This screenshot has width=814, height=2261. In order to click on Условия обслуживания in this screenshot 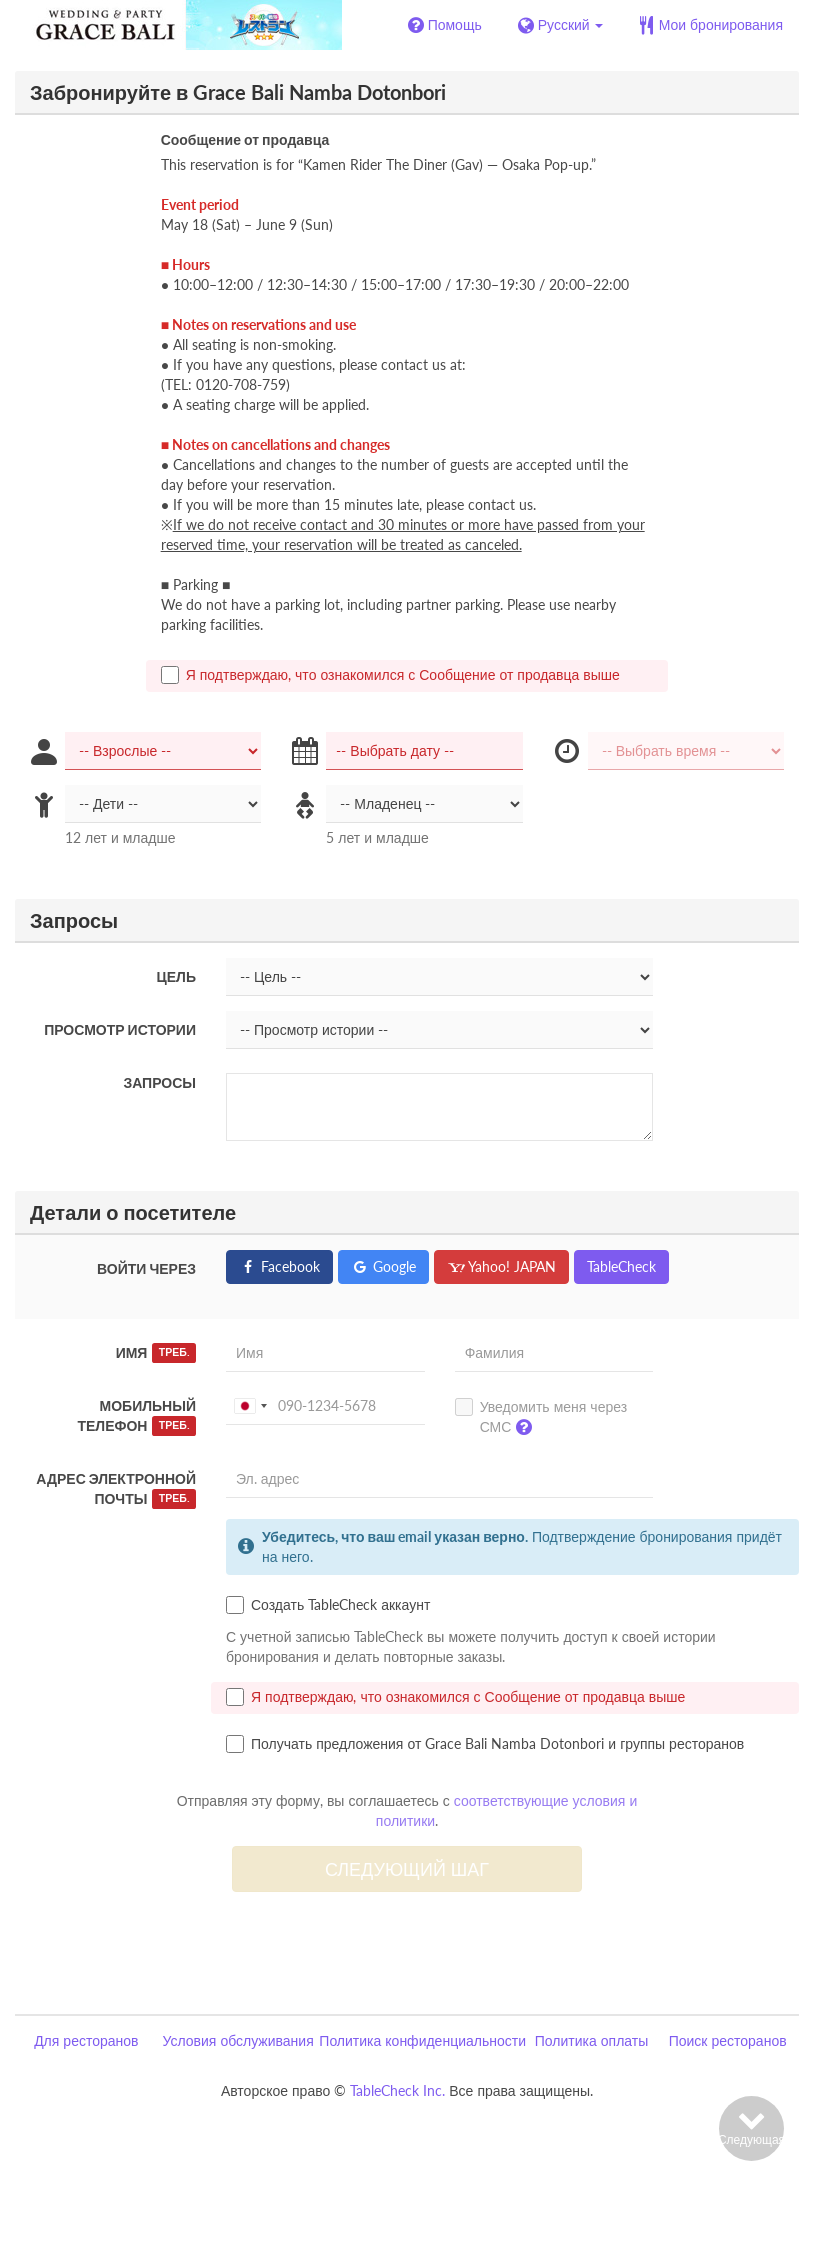, I will do `click(237, 2040)`.